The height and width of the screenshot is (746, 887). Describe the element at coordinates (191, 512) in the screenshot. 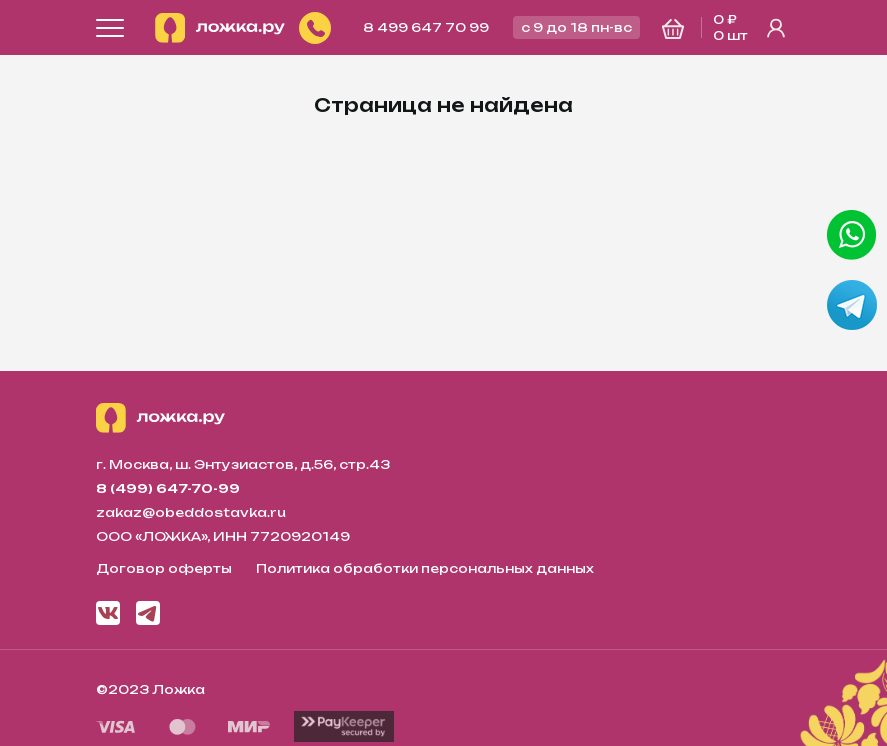

I see `zakaz@obeddostavka.ru` at that location.